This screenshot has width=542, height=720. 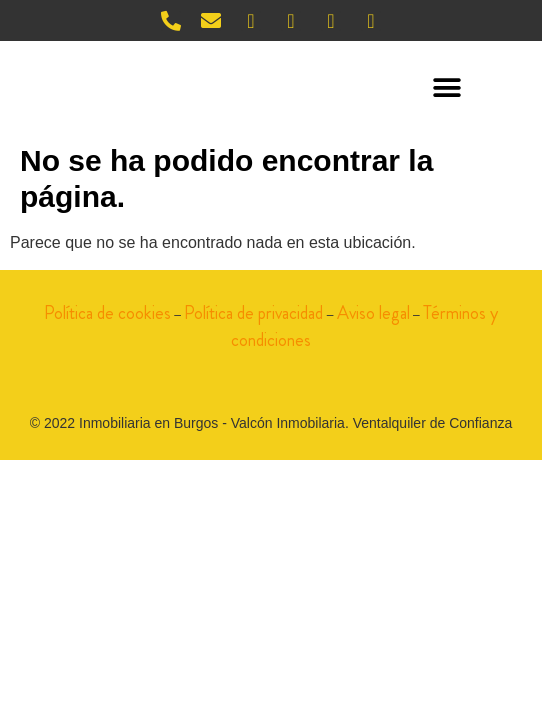 I want to click on Aviso legal, so click(x=373, y=313).